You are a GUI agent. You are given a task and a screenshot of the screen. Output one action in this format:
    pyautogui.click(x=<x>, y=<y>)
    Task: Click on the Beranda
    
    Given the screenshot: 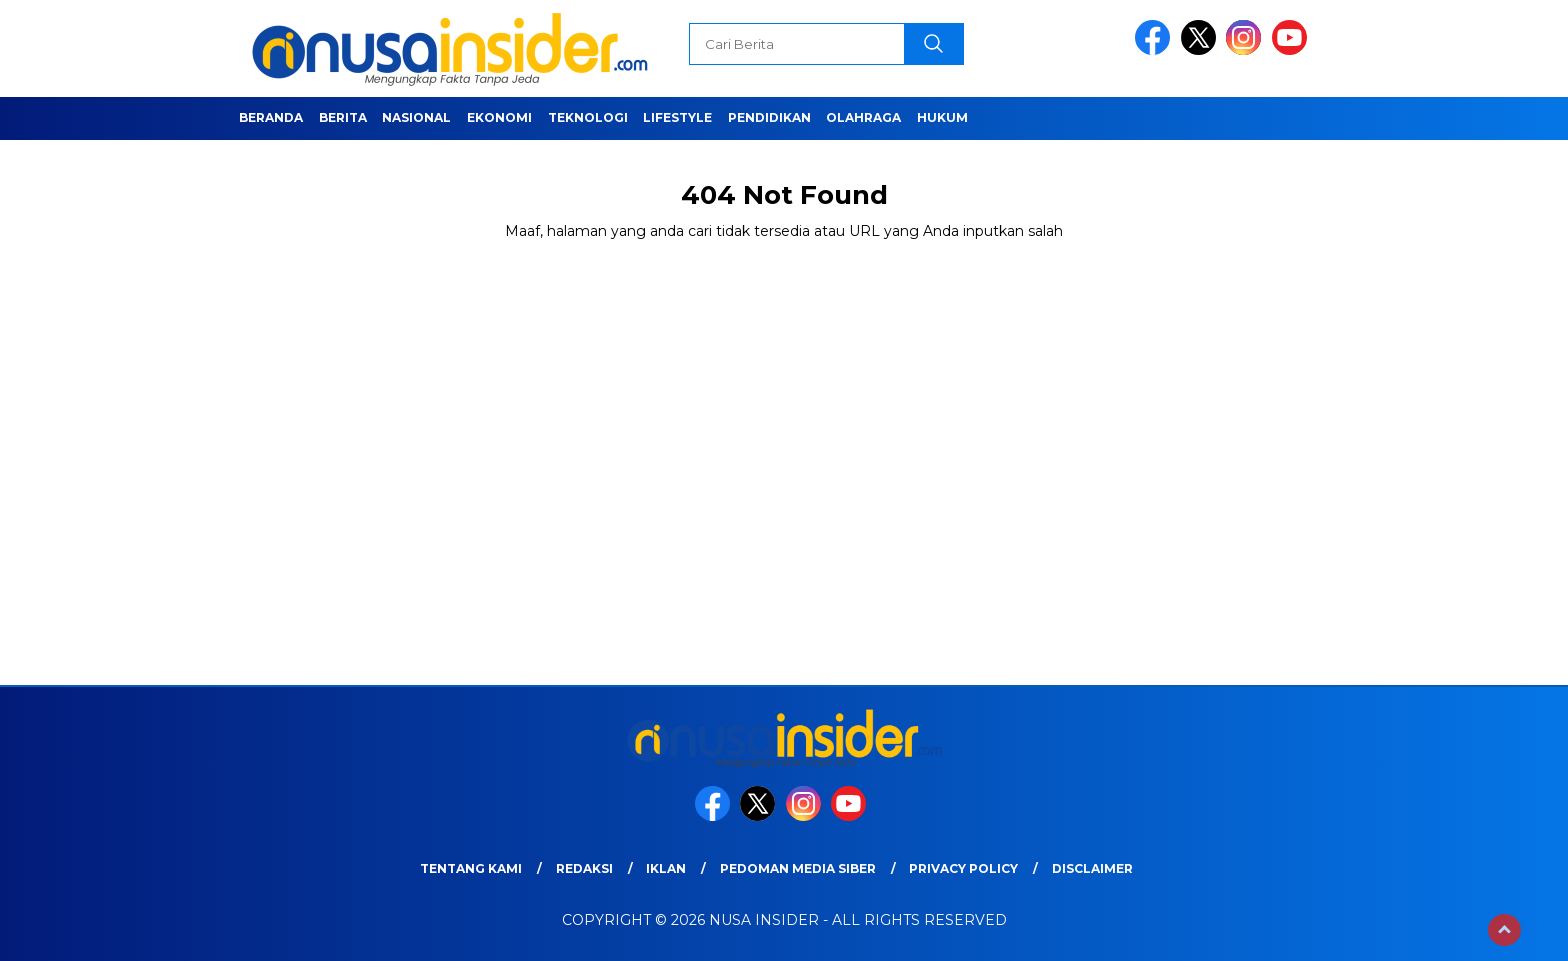 What is the action you would take?
    pyautogui.click(x=271, y=117)
    